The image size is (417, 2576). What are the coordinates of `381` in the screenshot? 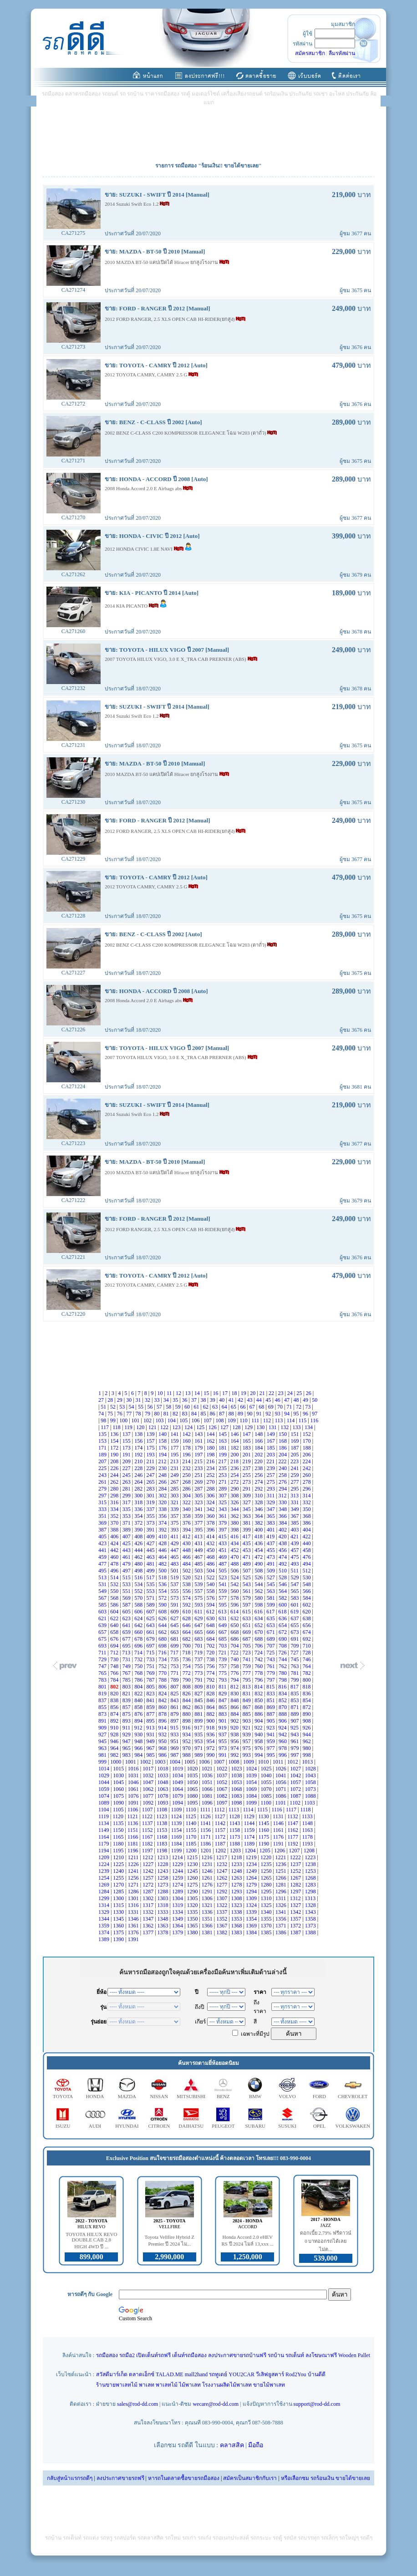 It's located at (247, 1523).